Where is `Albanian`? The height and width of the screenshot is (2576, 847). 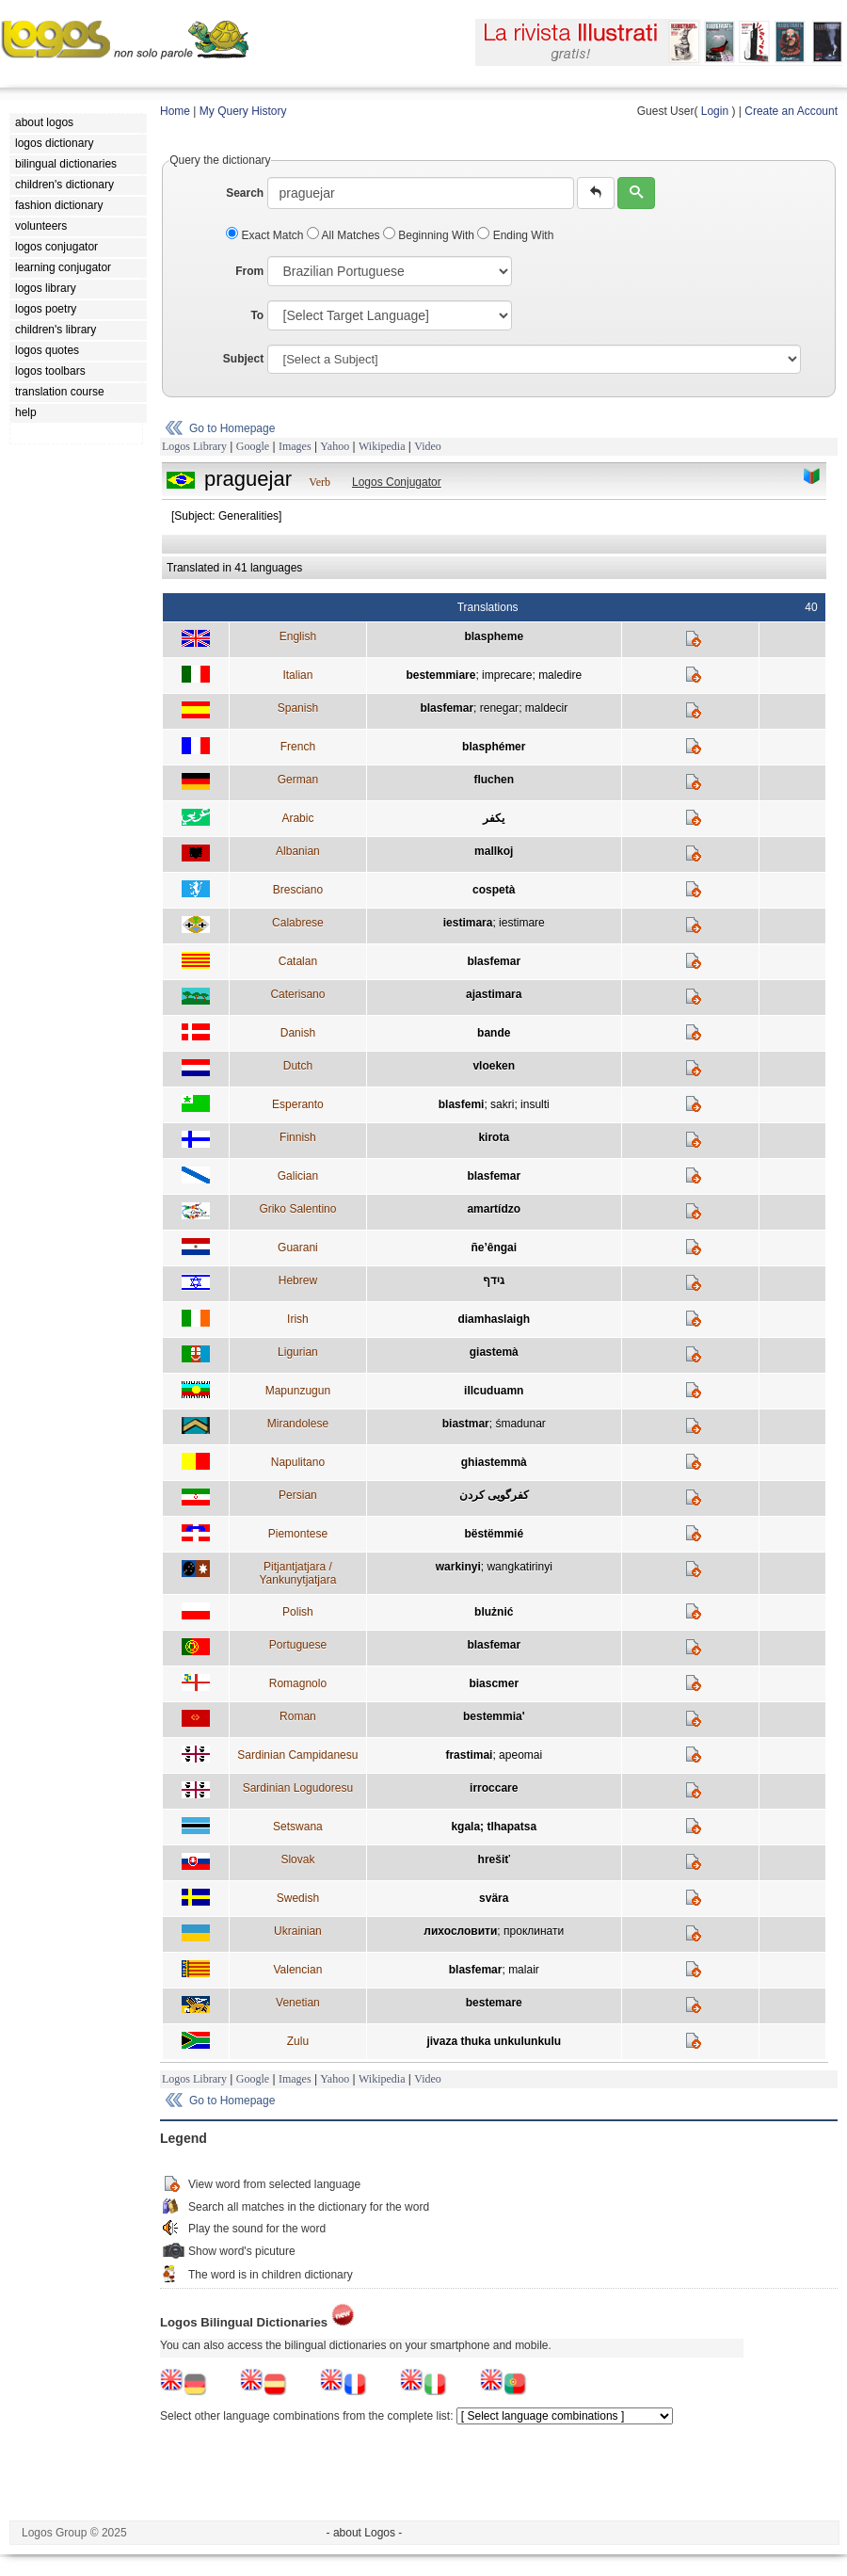 Albanian is located at coordinates (298, 851).